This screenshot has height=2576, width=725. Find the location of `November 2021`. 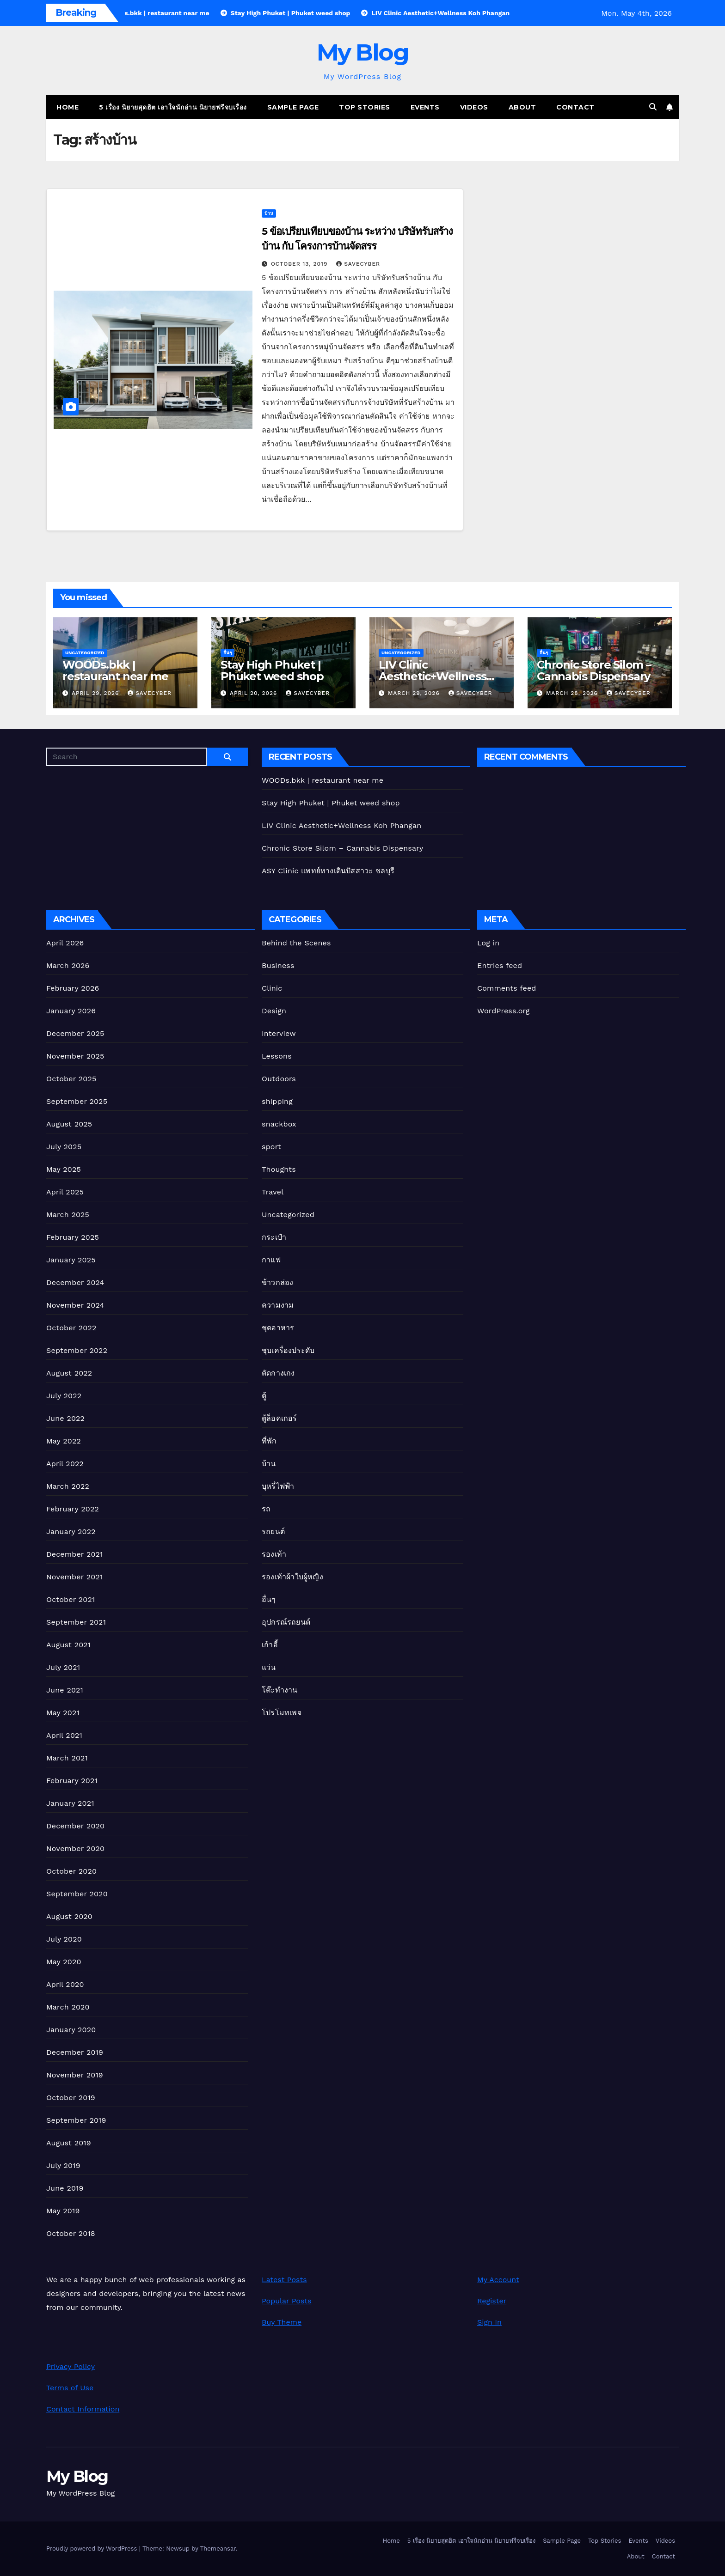

November 2021 is located at coordinates (74, 1576).